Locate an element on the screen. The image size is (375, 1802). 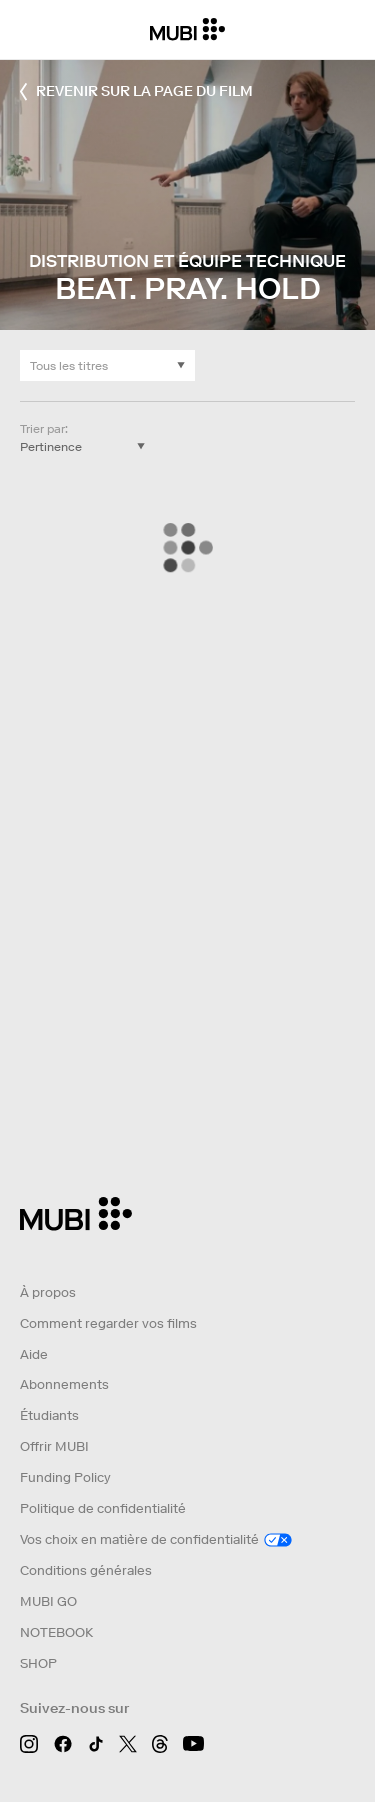
Funding Policy is located at coordinates (65, 1477).